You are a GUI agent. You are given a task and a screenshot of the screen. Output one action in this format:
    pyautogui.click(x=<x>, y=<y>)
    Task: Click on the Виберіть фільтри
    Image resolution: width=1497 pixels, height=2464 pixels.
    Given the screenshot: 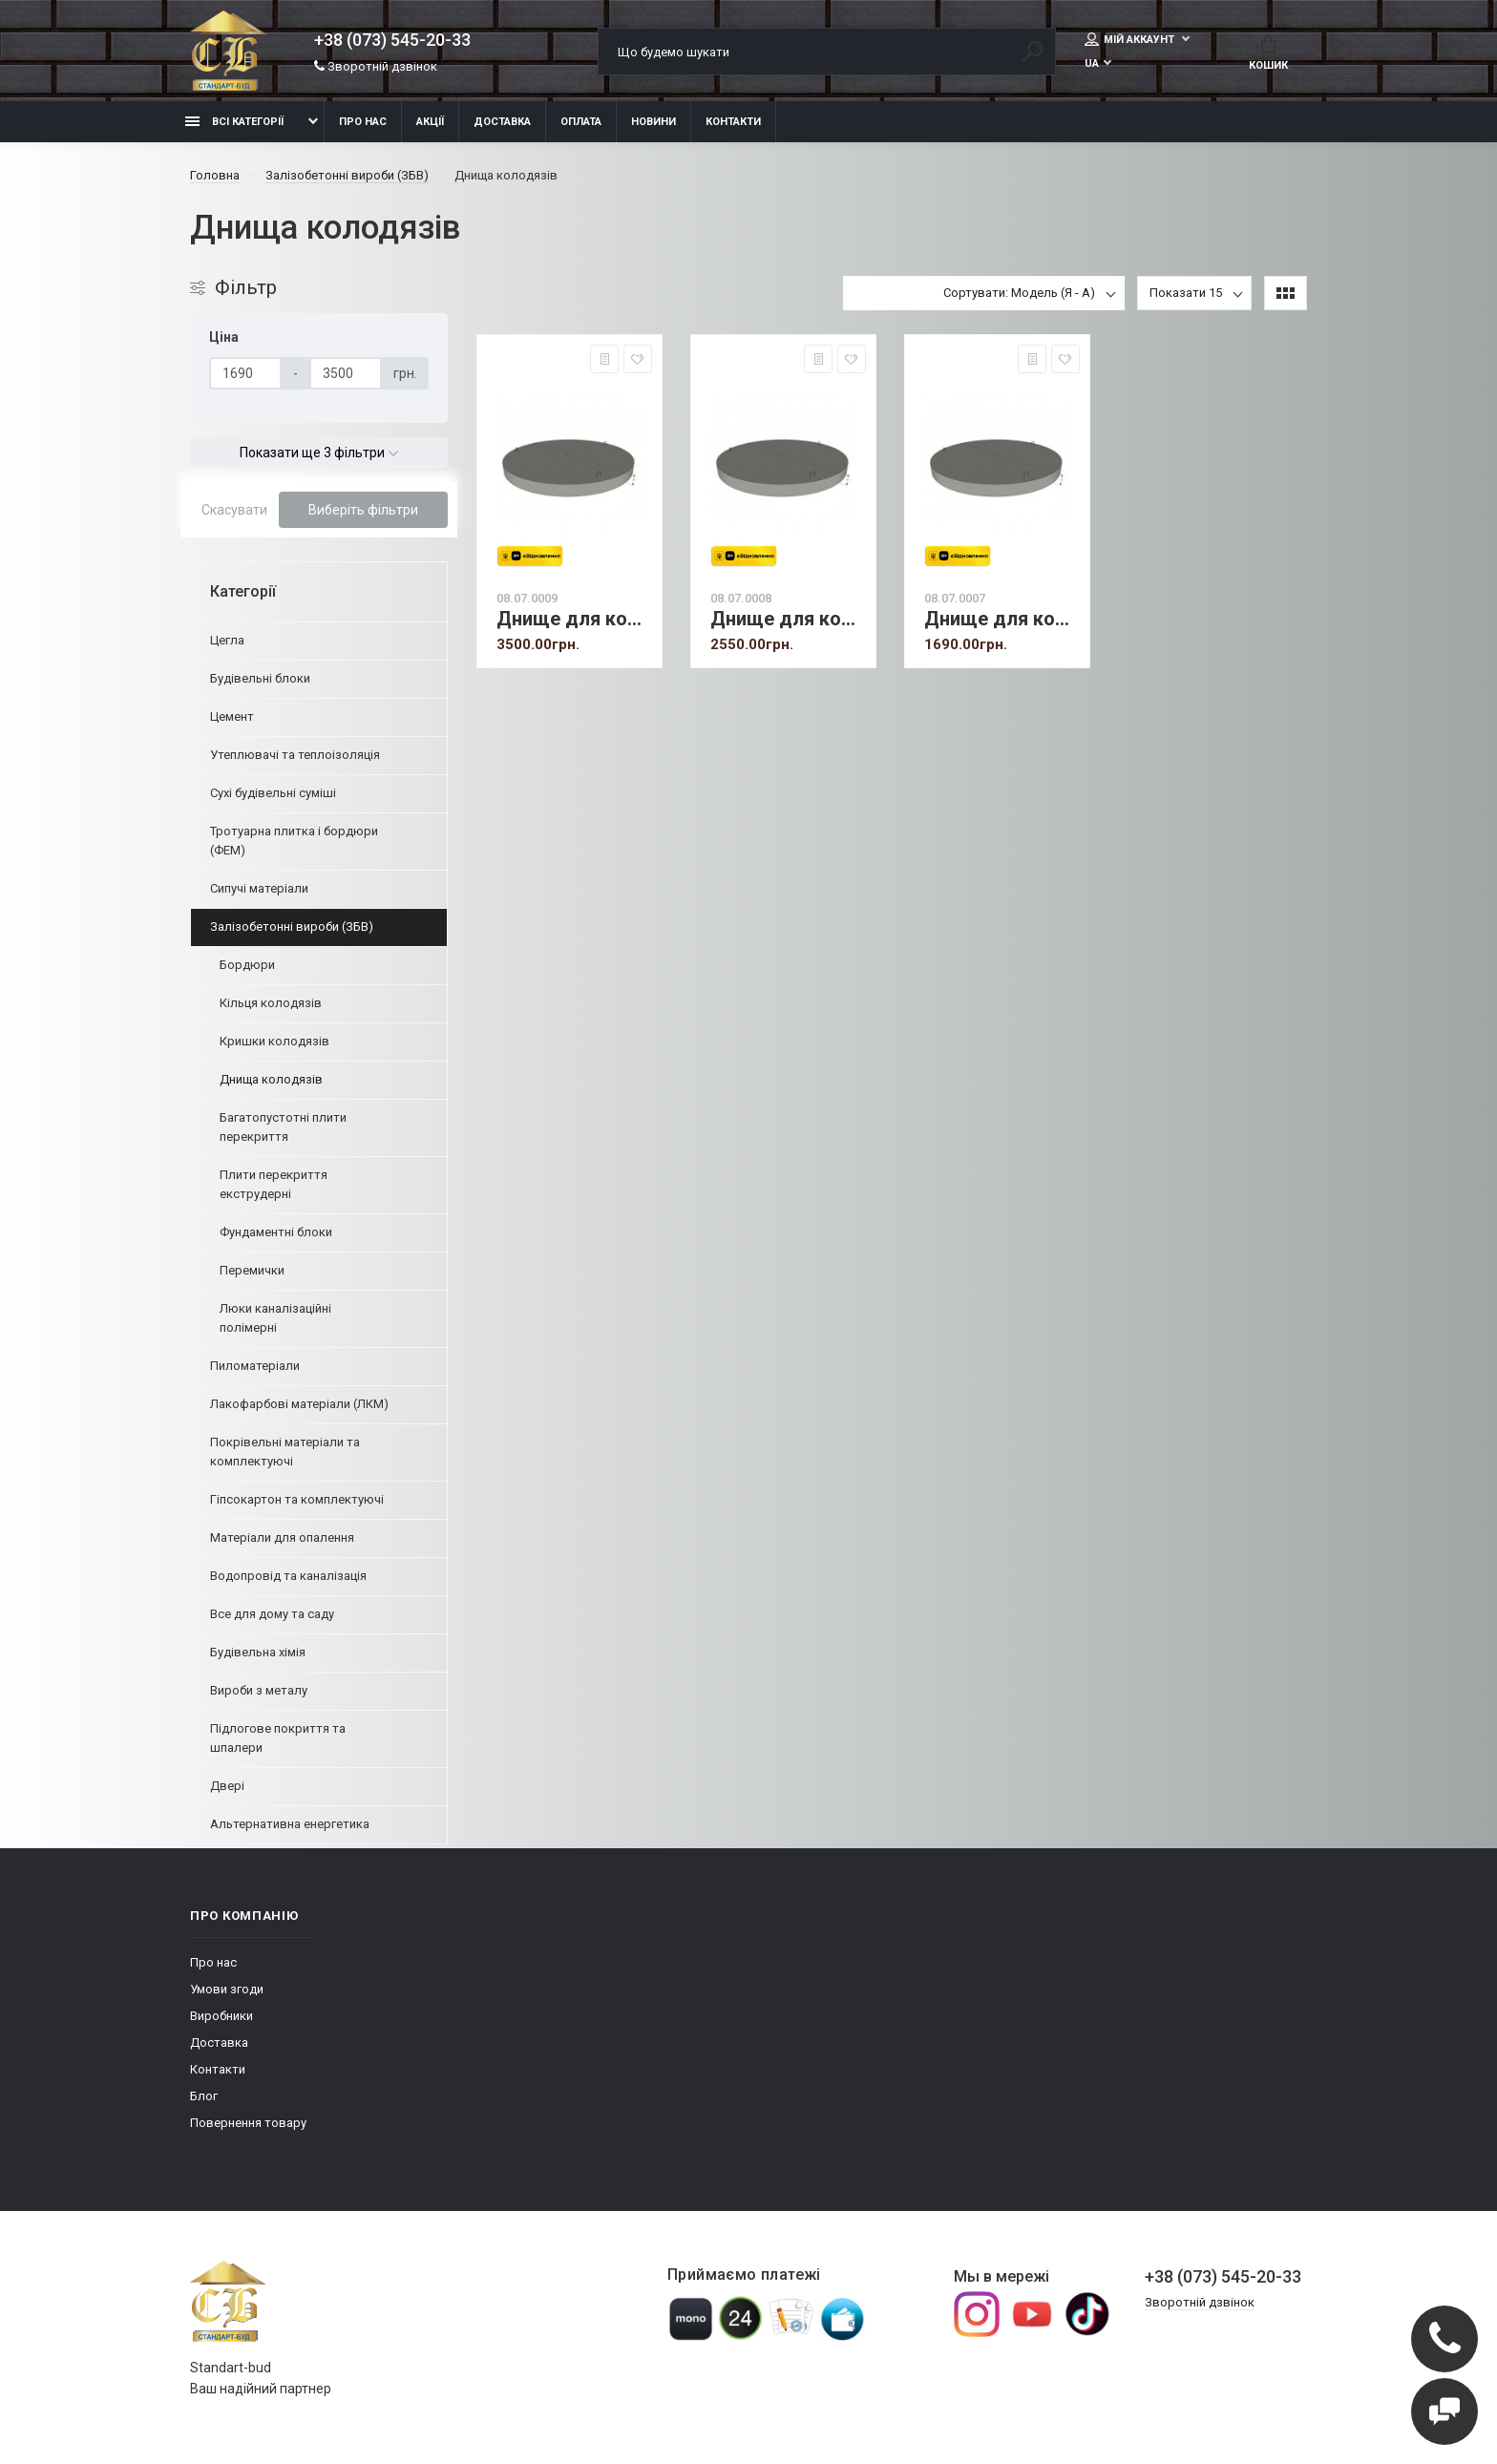 What is the action you would take?
    pyautogui.click(x=363, y=509)
    